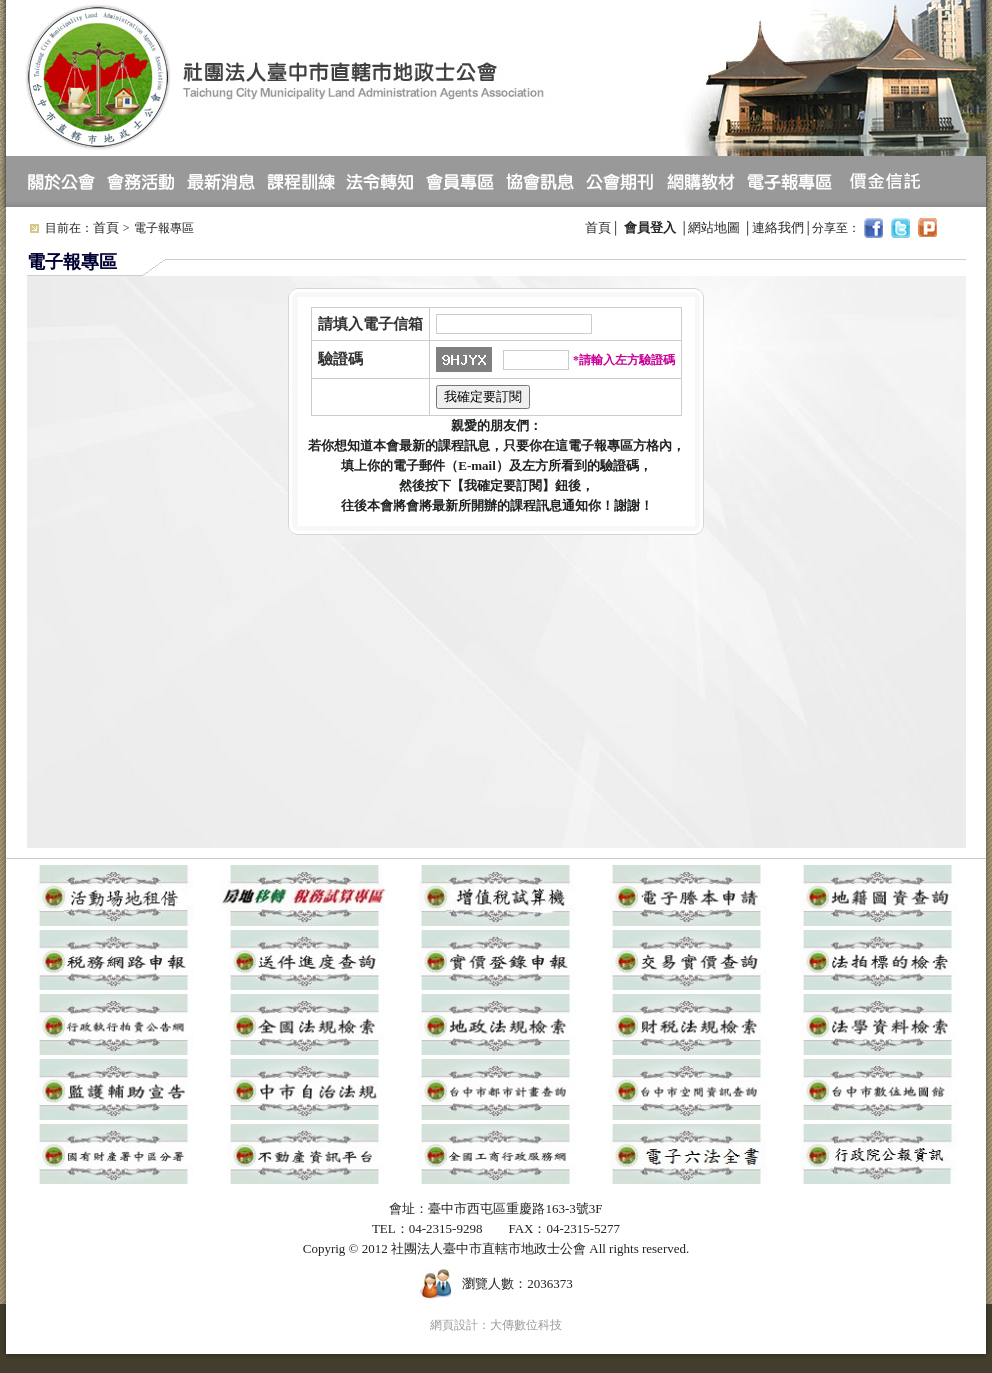  Describe the element at coordinates (714, 227) in the screenshot. I see `網站地圖` at that location.